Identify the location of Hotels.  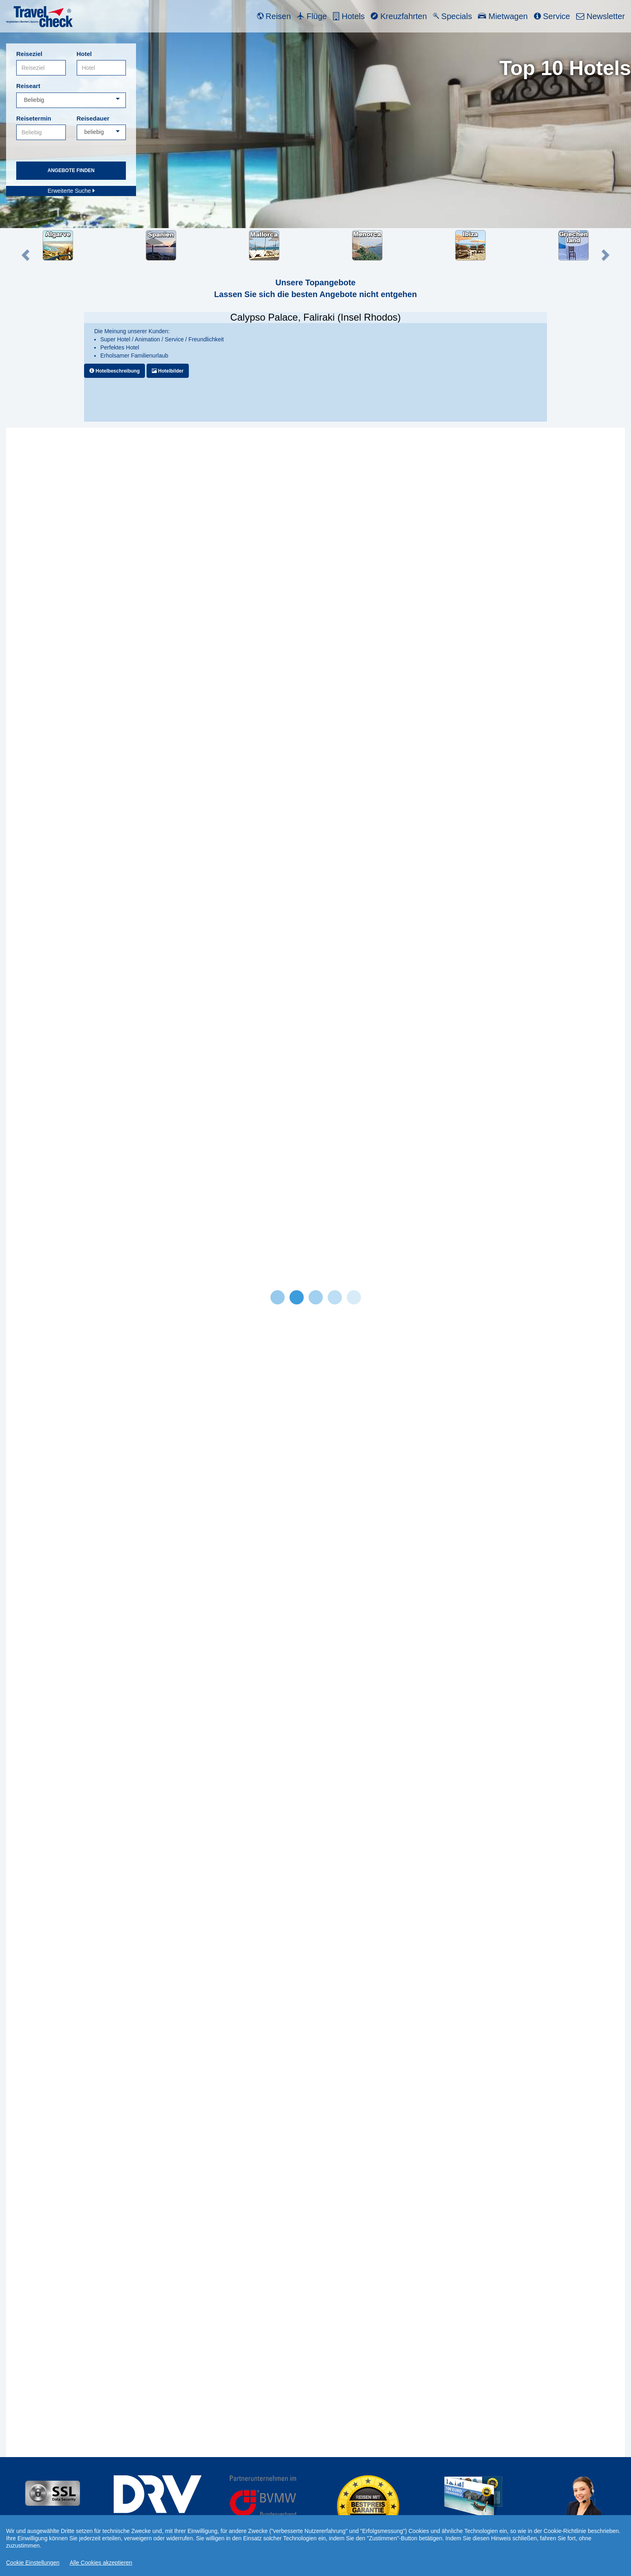
(349, 16).